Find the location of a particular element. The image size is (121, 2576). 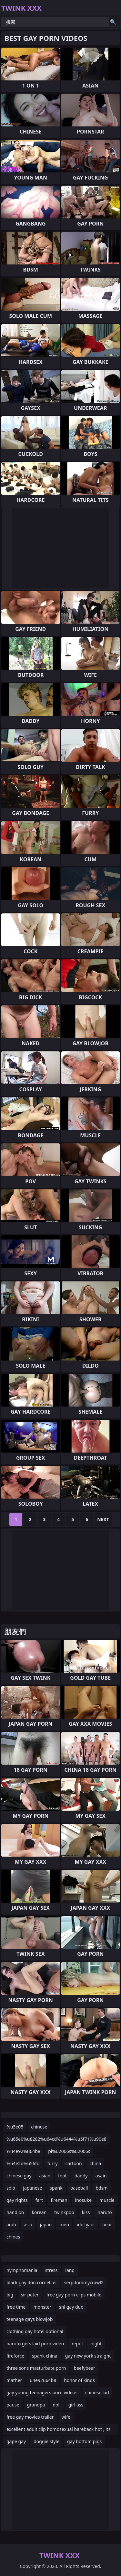

handjob is located at coordinates (15, 2212).